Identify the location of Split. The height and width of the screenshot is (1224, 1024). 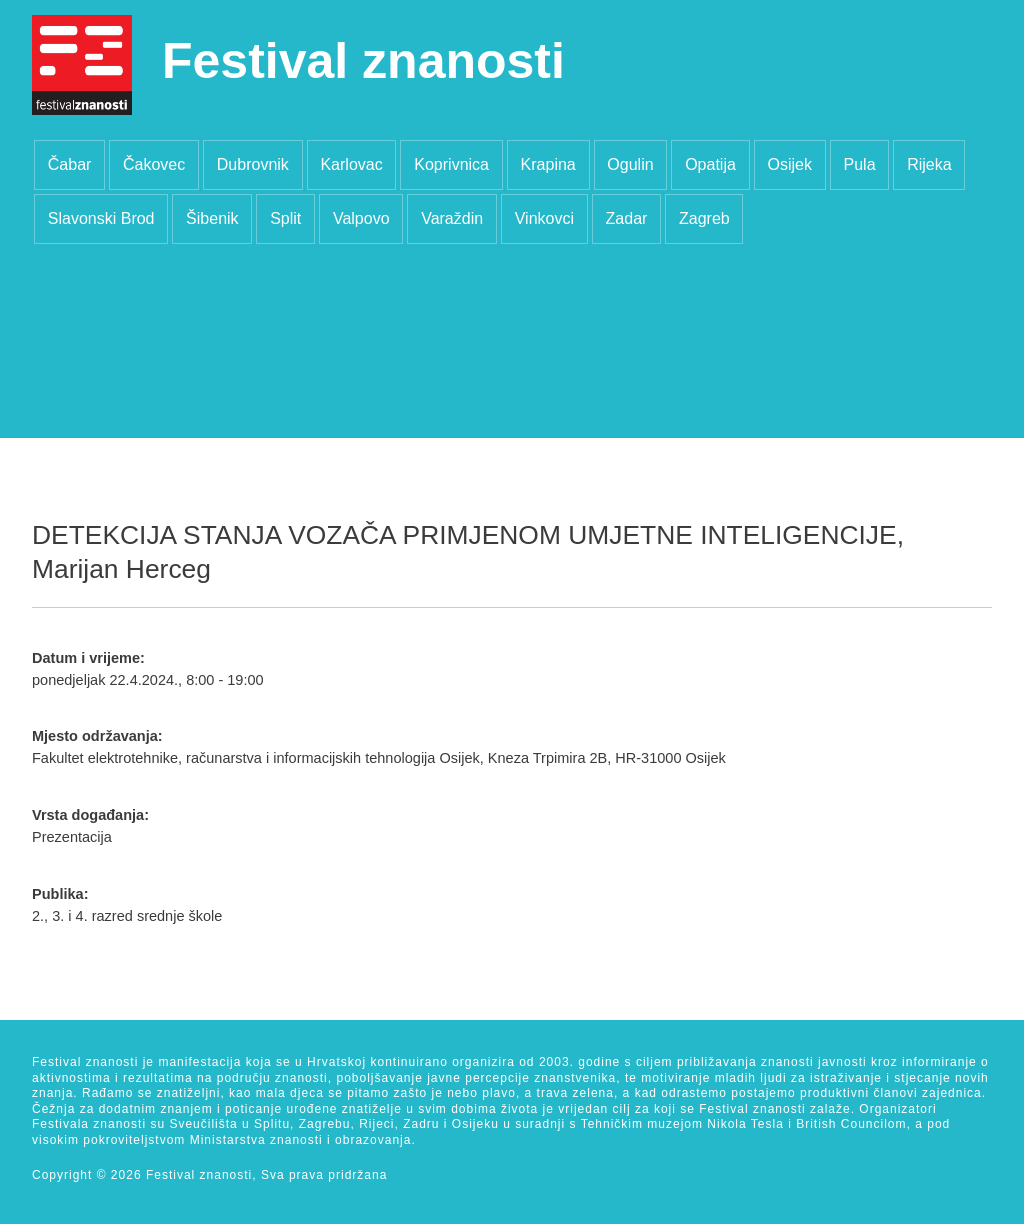
(285, 218).